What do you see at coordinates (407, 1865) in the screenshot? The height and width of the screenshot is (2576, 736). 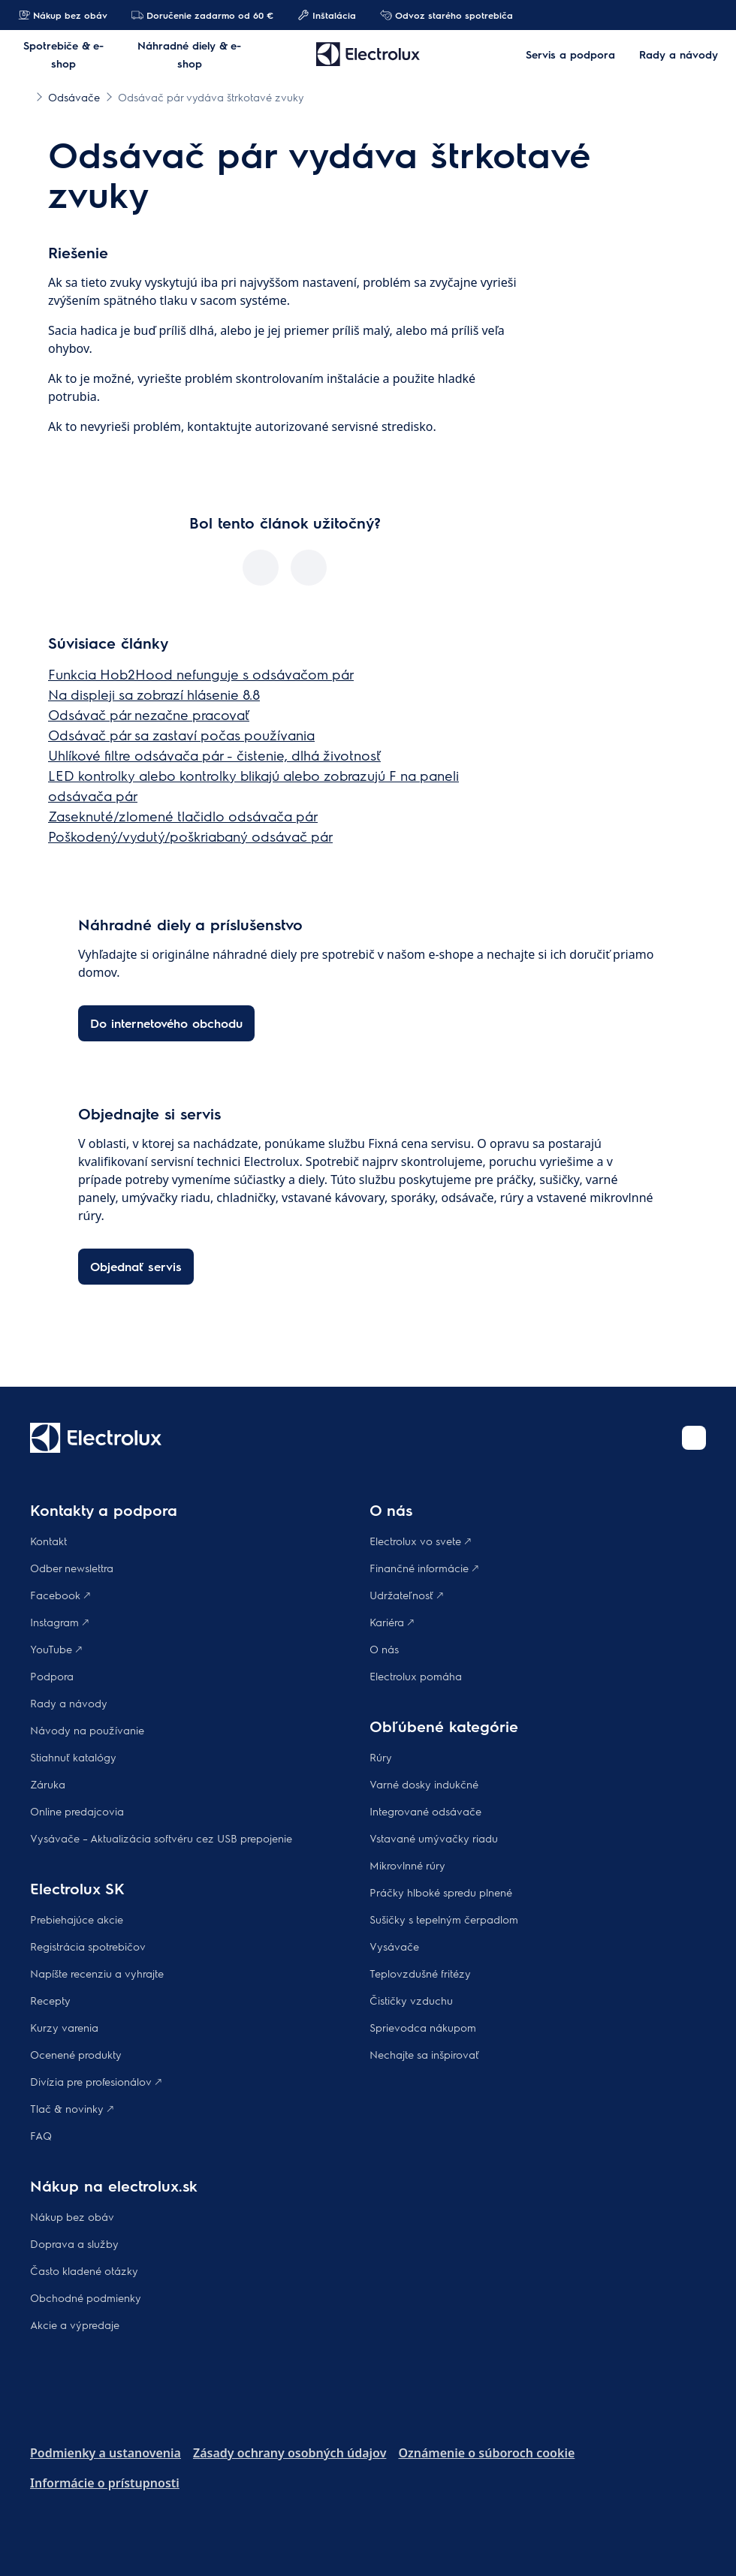 I see `Mikrovlnné rúry` at bounding box center [407, 1865].